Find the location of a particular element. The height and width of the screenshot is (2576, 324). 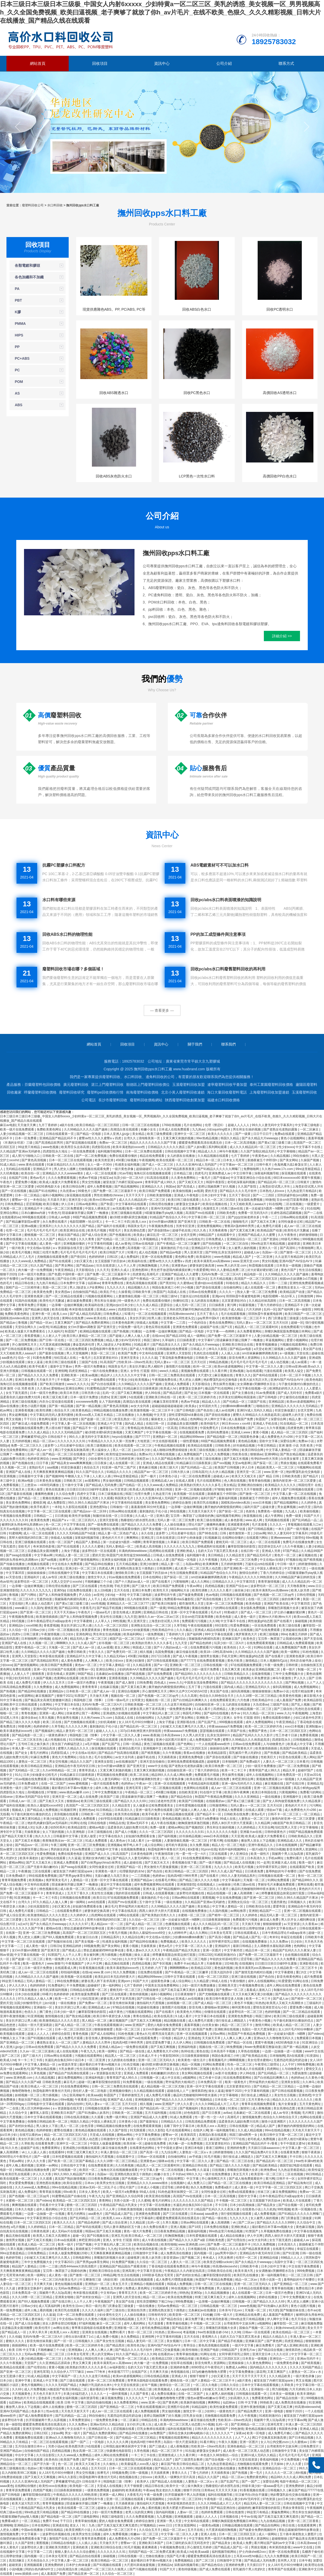

局长趴在秘书身上耸动 is located at coordinates (306, 1660).